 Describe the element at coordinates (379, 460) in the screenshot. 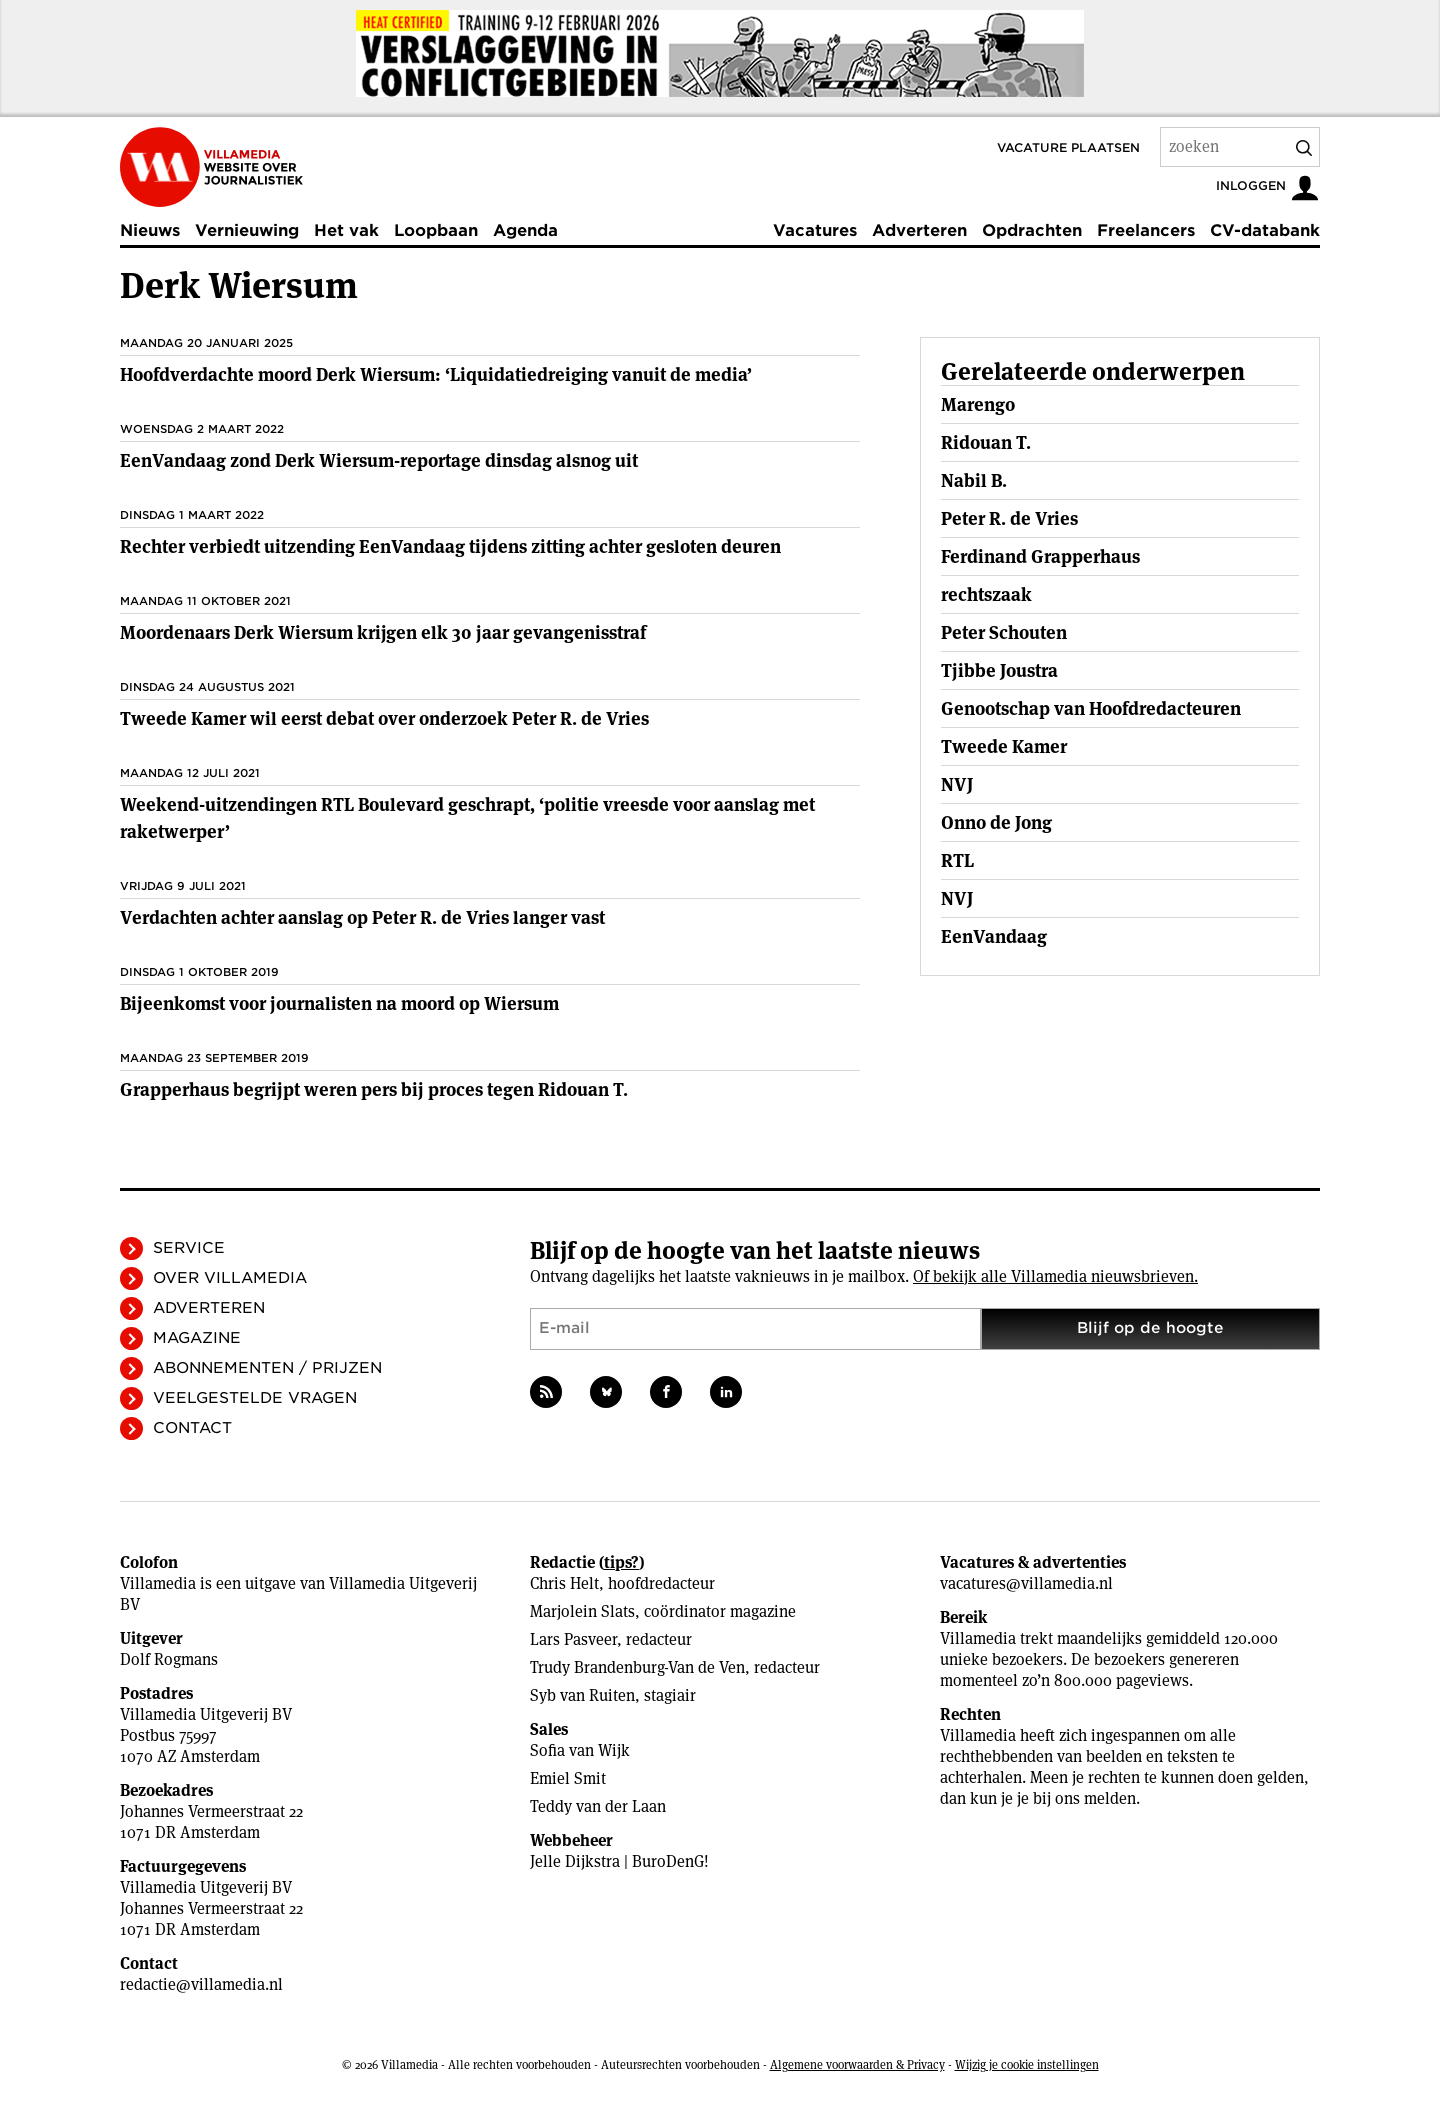

I see `EenVandaag zond Derk Wiersum-reportage dinsdag alsnog uit` at that location.